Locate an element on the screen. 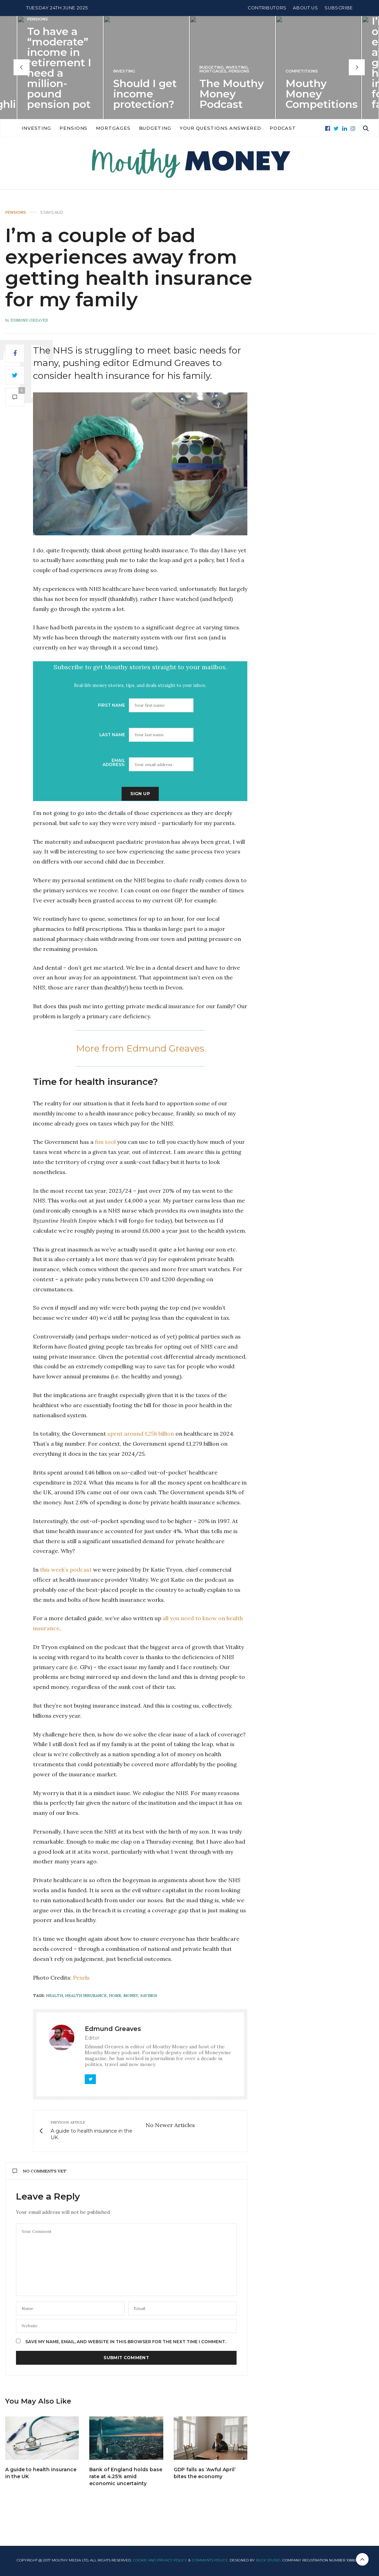  Save my name, email, and website in this browser for the next time I comment. is located at coordinates (125, 2342).